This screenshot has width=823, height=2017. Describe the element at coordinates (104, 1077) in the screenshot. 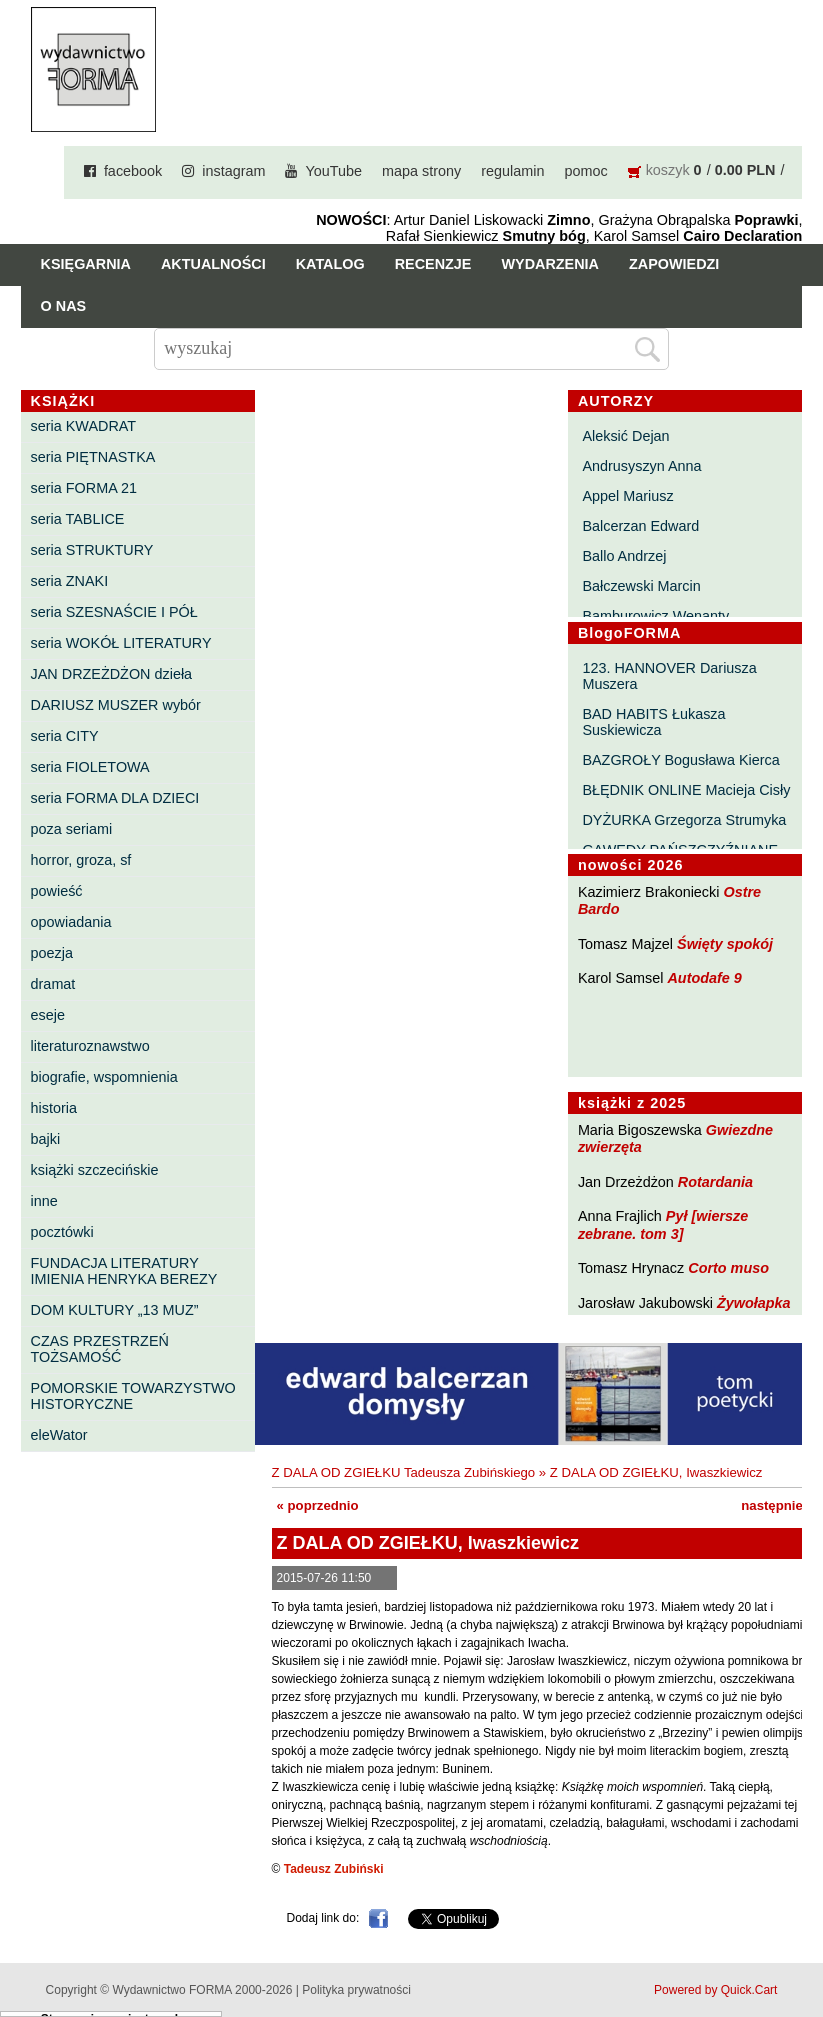

I see `biografie, wspomnienia` at that location.